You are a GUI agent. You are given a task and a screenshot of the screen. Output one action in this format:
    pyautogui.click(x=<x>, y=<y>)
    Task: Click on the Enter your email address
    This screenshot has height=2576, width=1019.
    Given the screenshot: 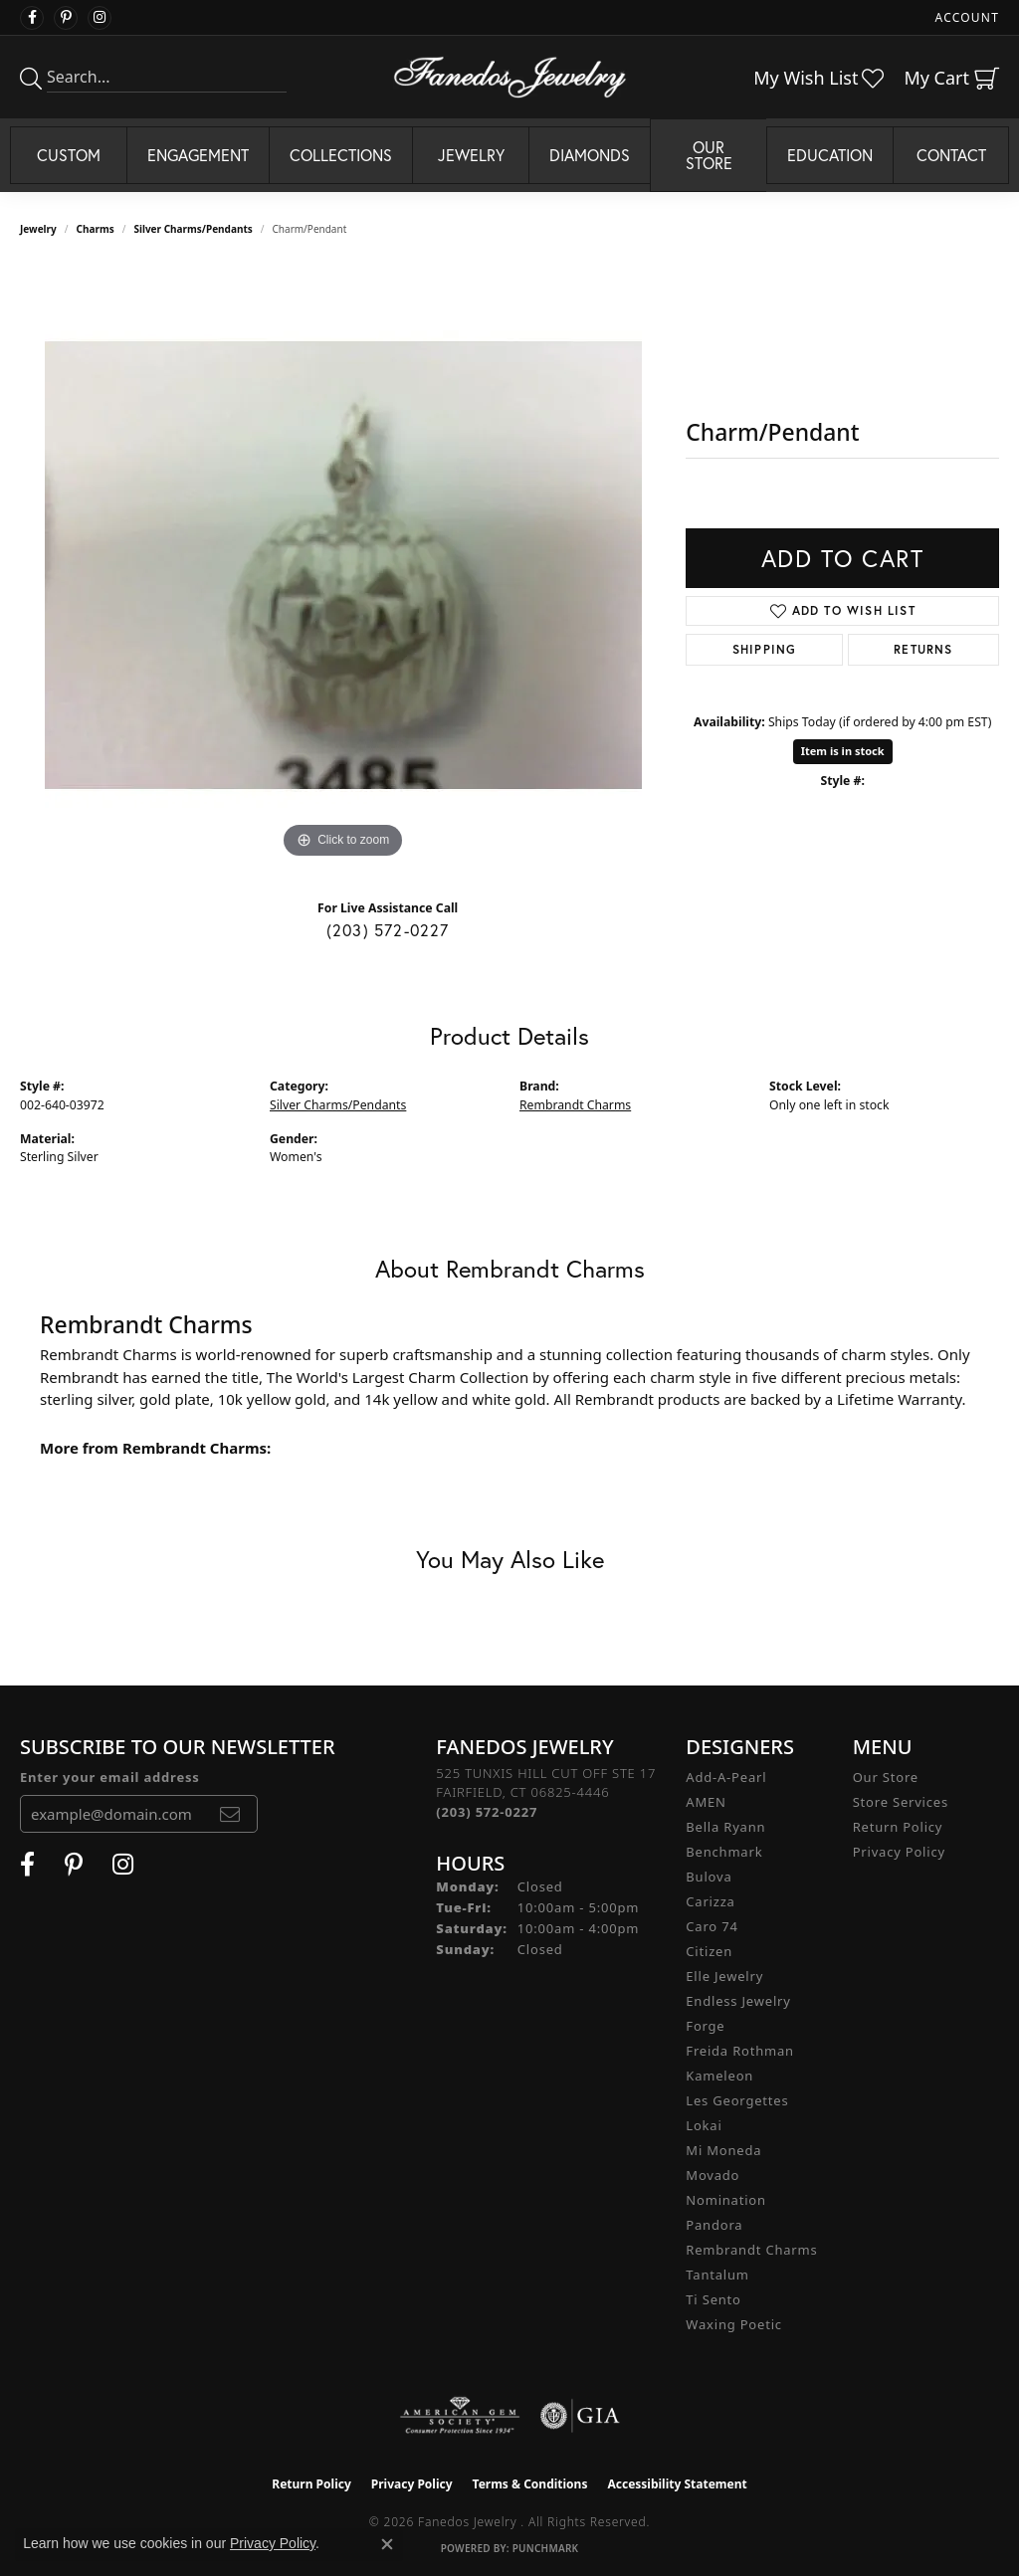 What is the action you would take?
    pyautogui.click(x=110, y=1777)
    